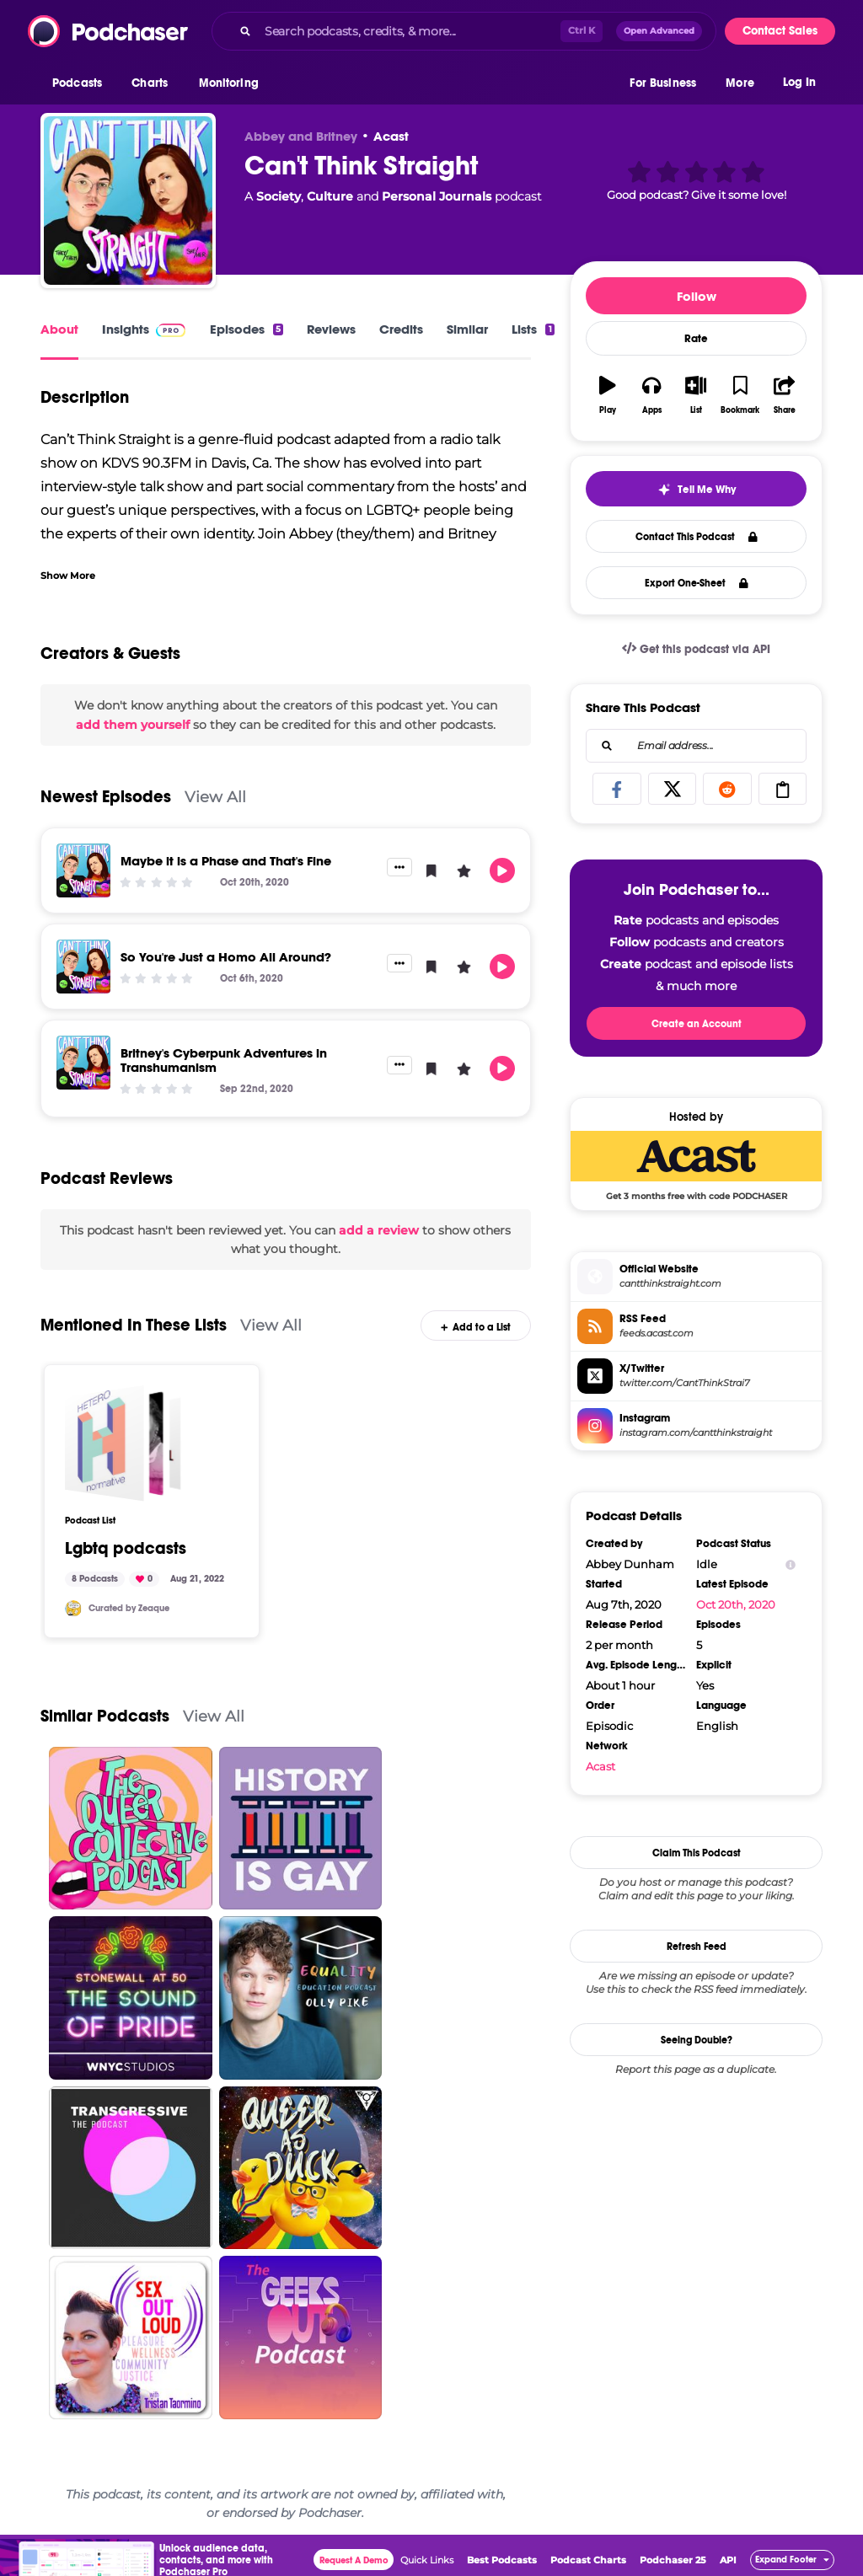 The width and height of the screenshot is (863, 2576). Describe the element at coordinates (696, 746) in the screenshot. I see `[Email address...]` at that location.